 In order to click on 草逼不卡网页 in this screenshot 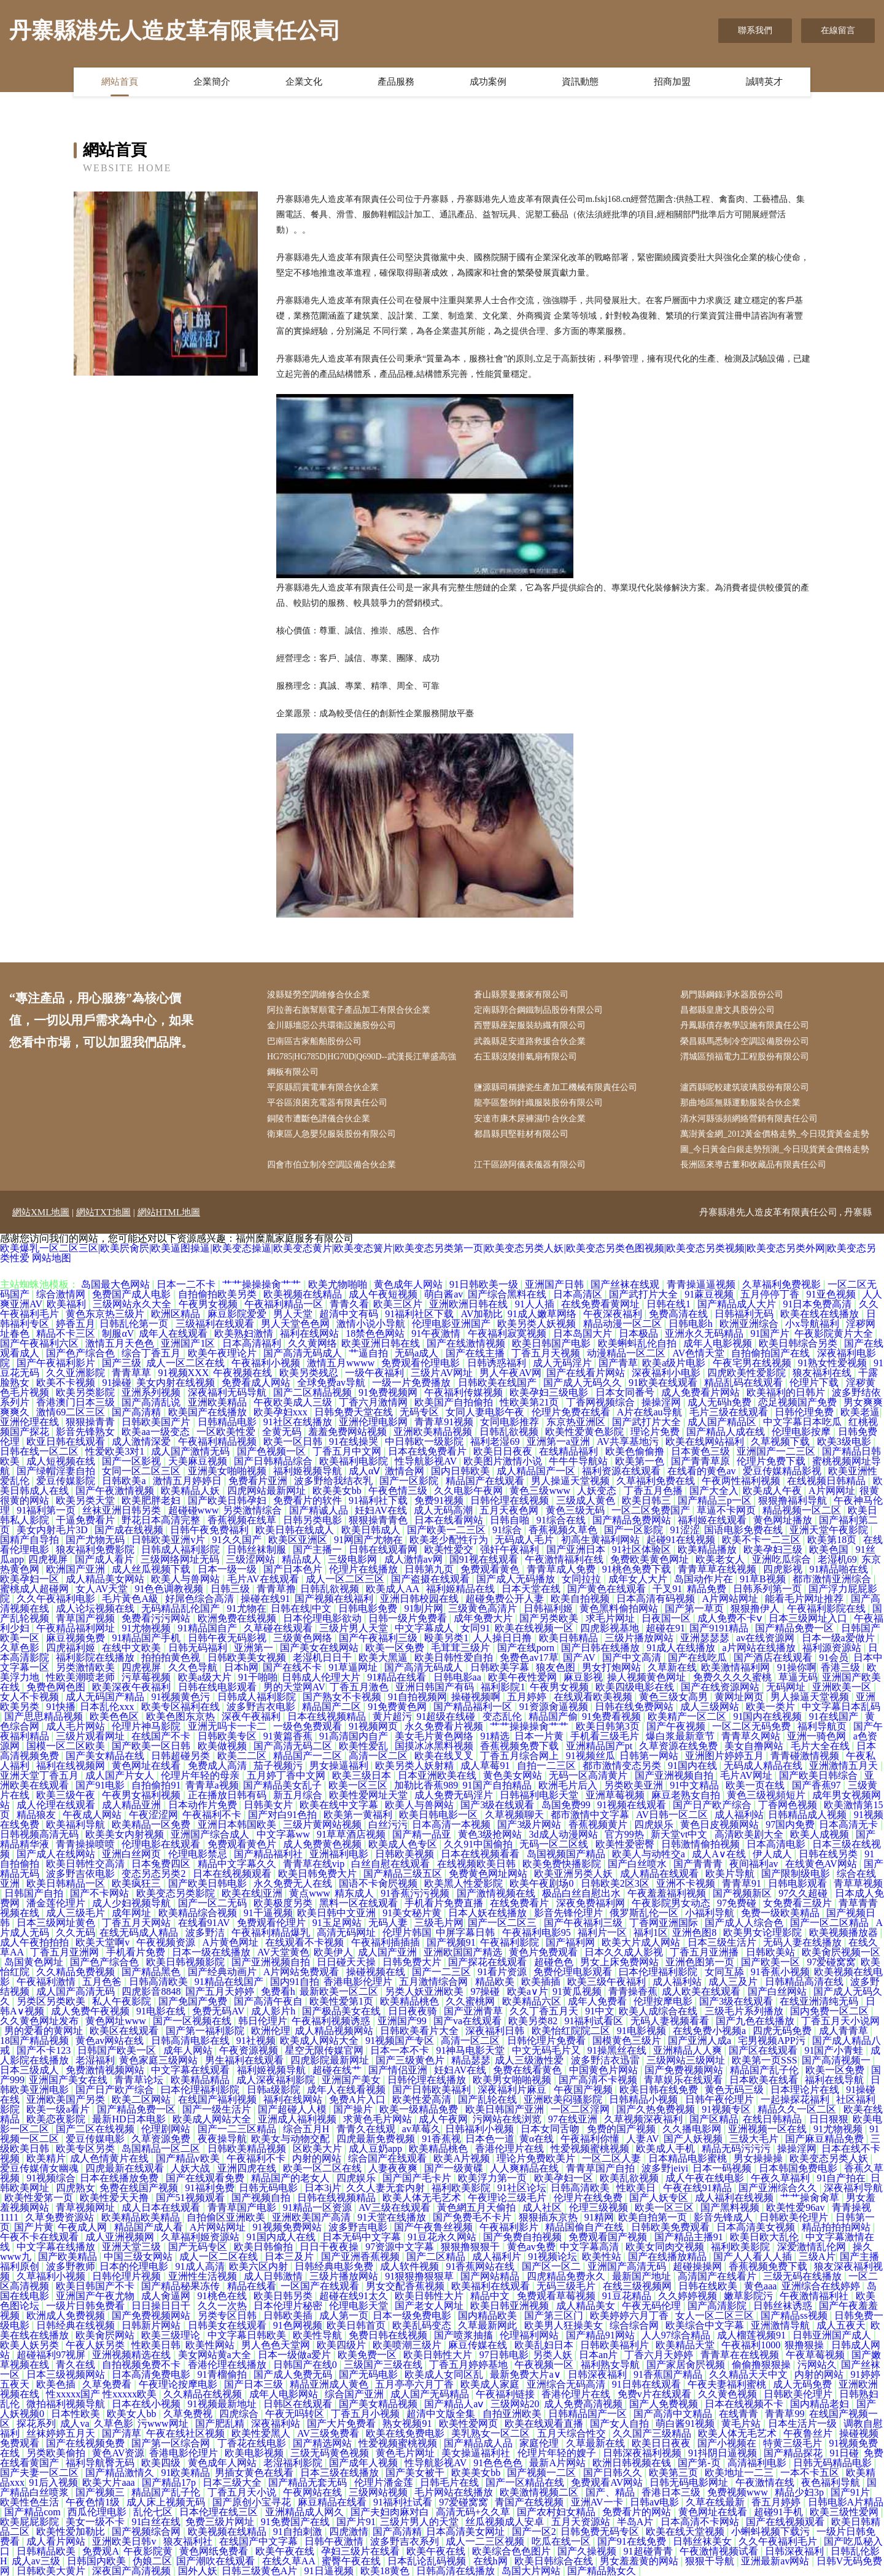, I will do `click(727, 1510)`.